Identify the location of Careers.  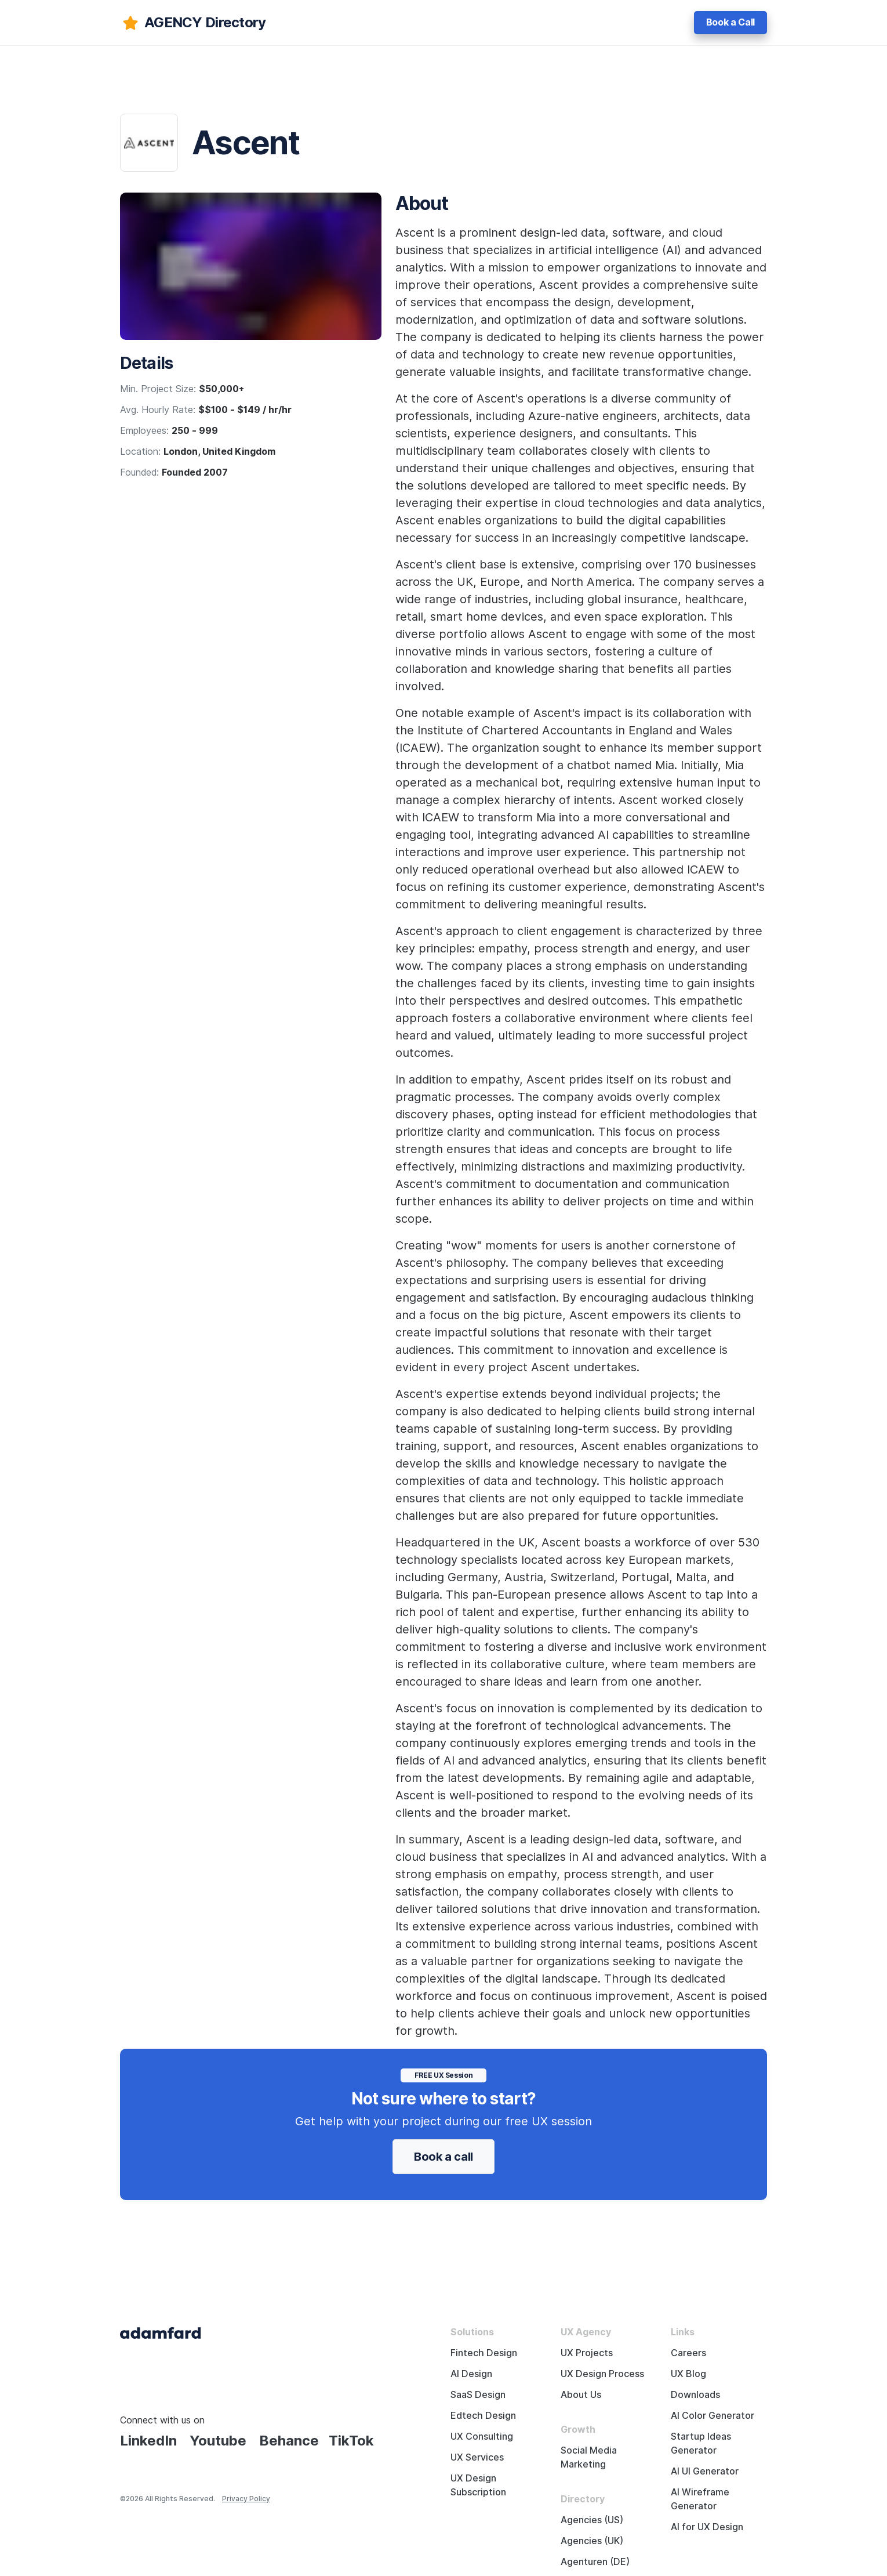
(688, 2352).